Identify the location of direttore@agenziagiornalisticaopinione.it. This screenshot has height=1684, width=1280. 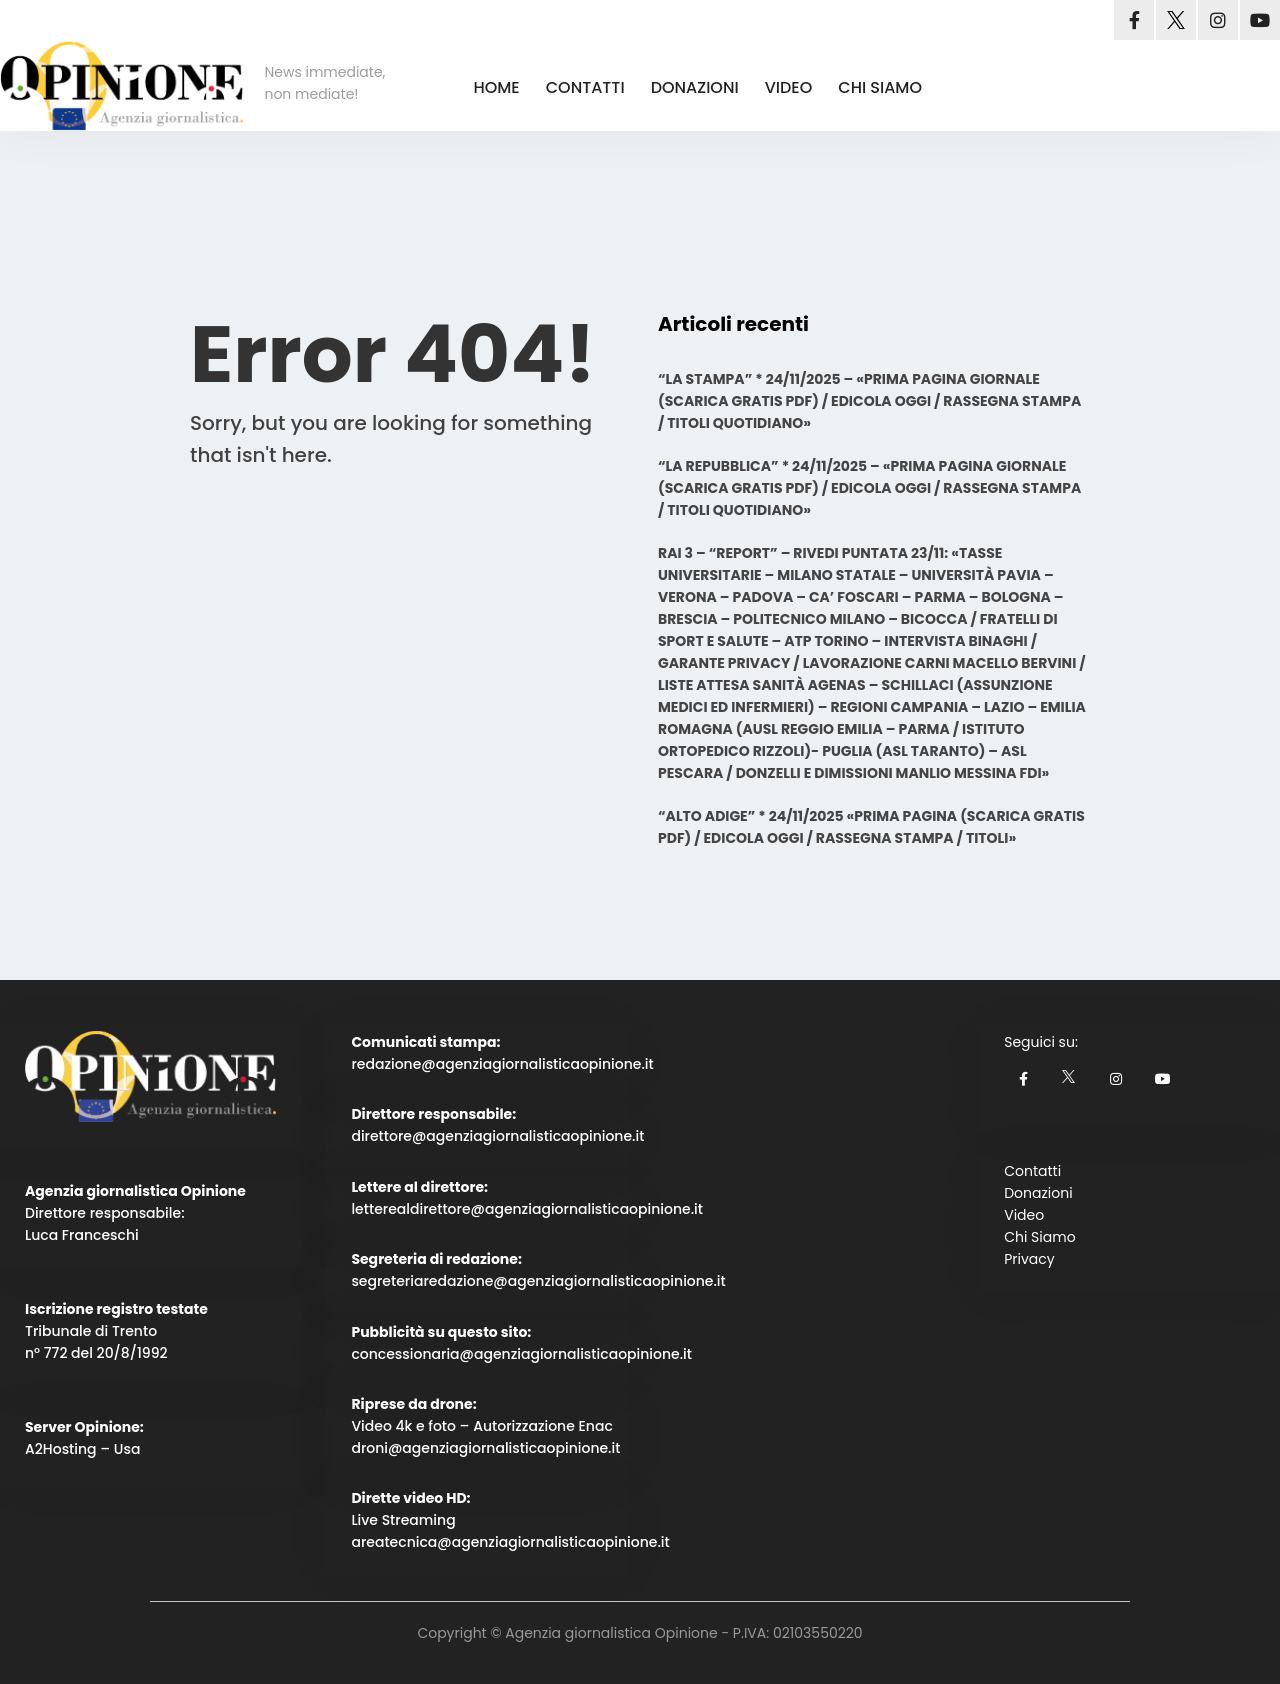
(497, 1136).